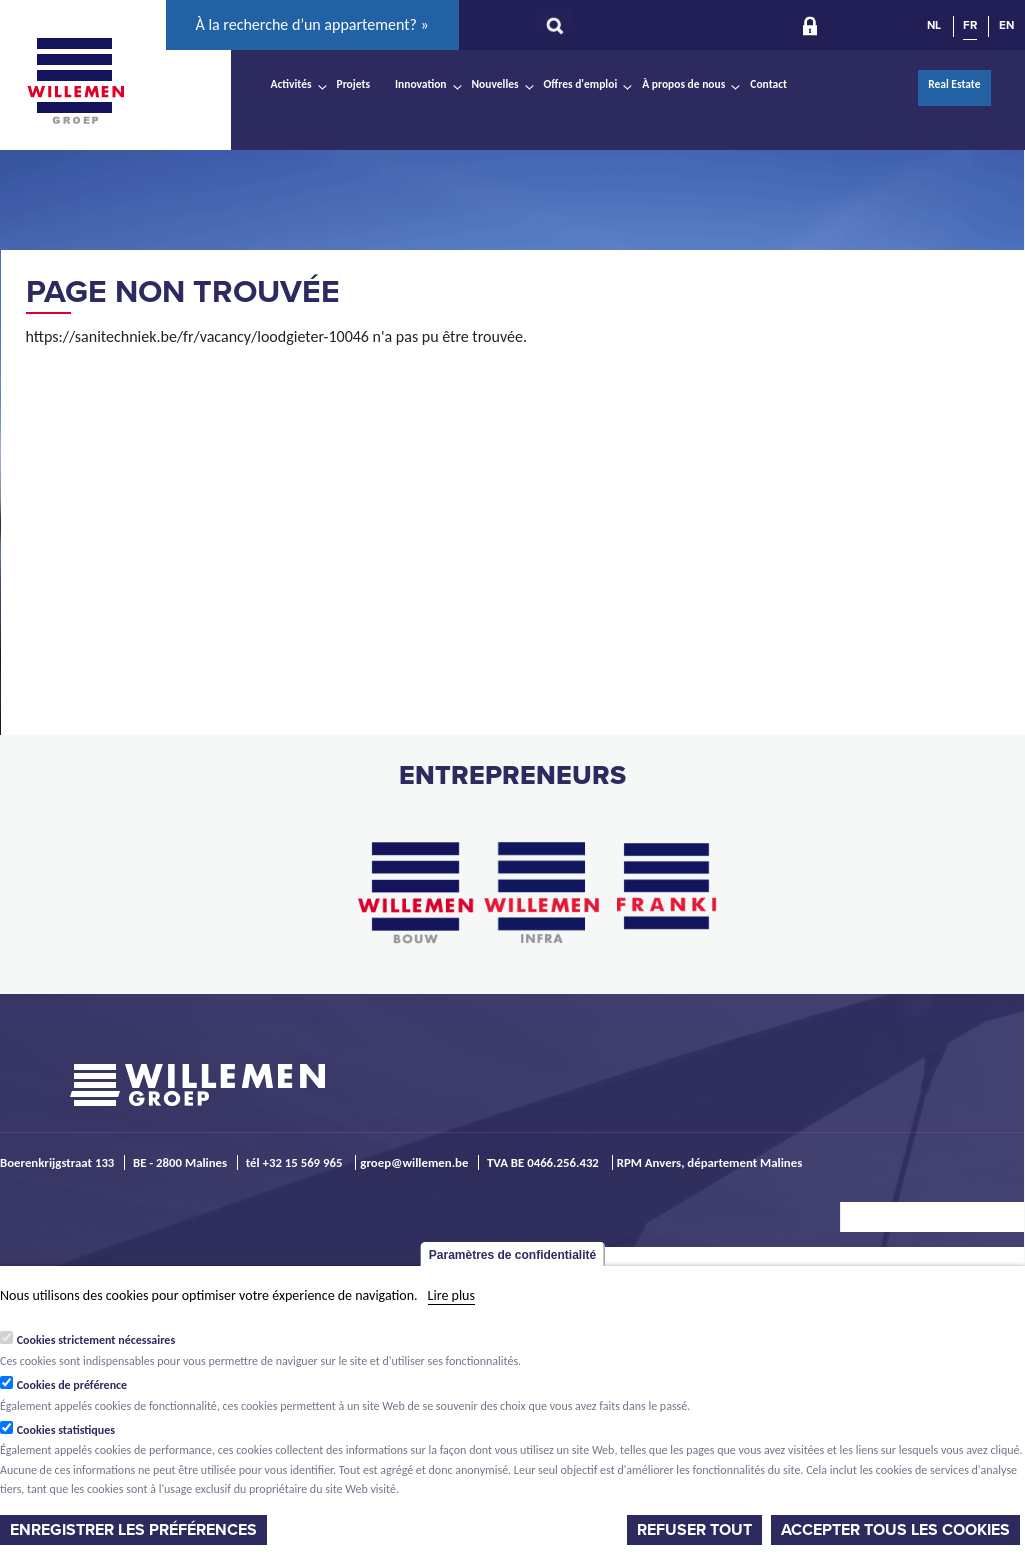 This screenshot has height=1561, width=1025. I want to click on Willemen, so click(76, 81).